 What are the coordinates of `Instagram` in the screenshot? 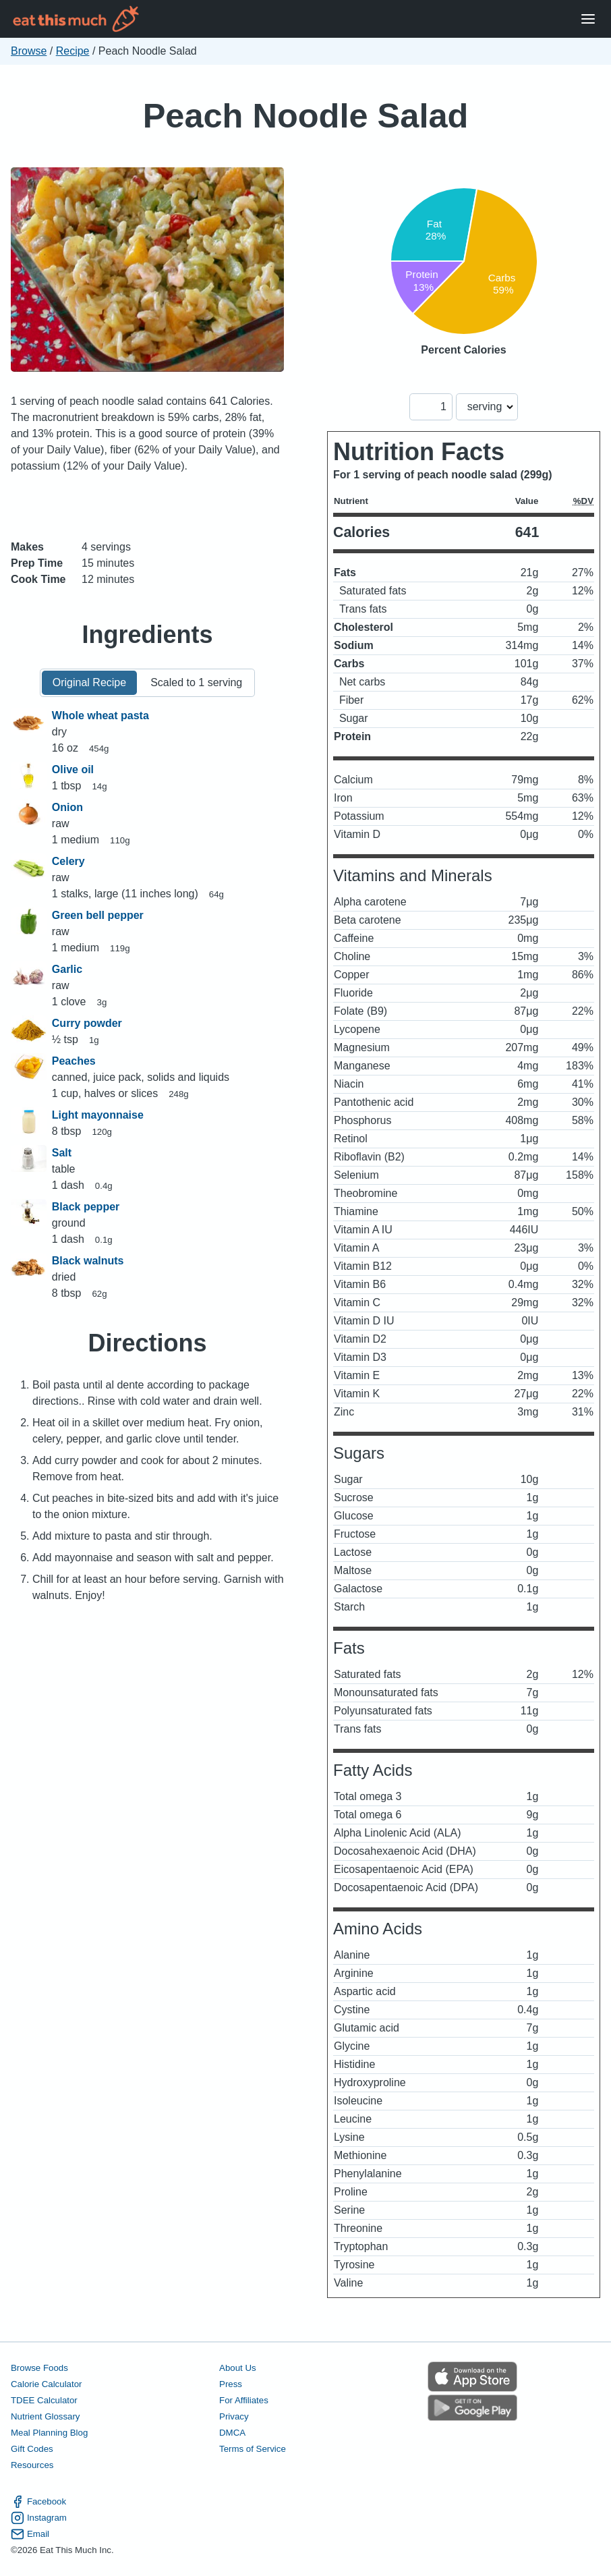 It's located at (39, 2518).